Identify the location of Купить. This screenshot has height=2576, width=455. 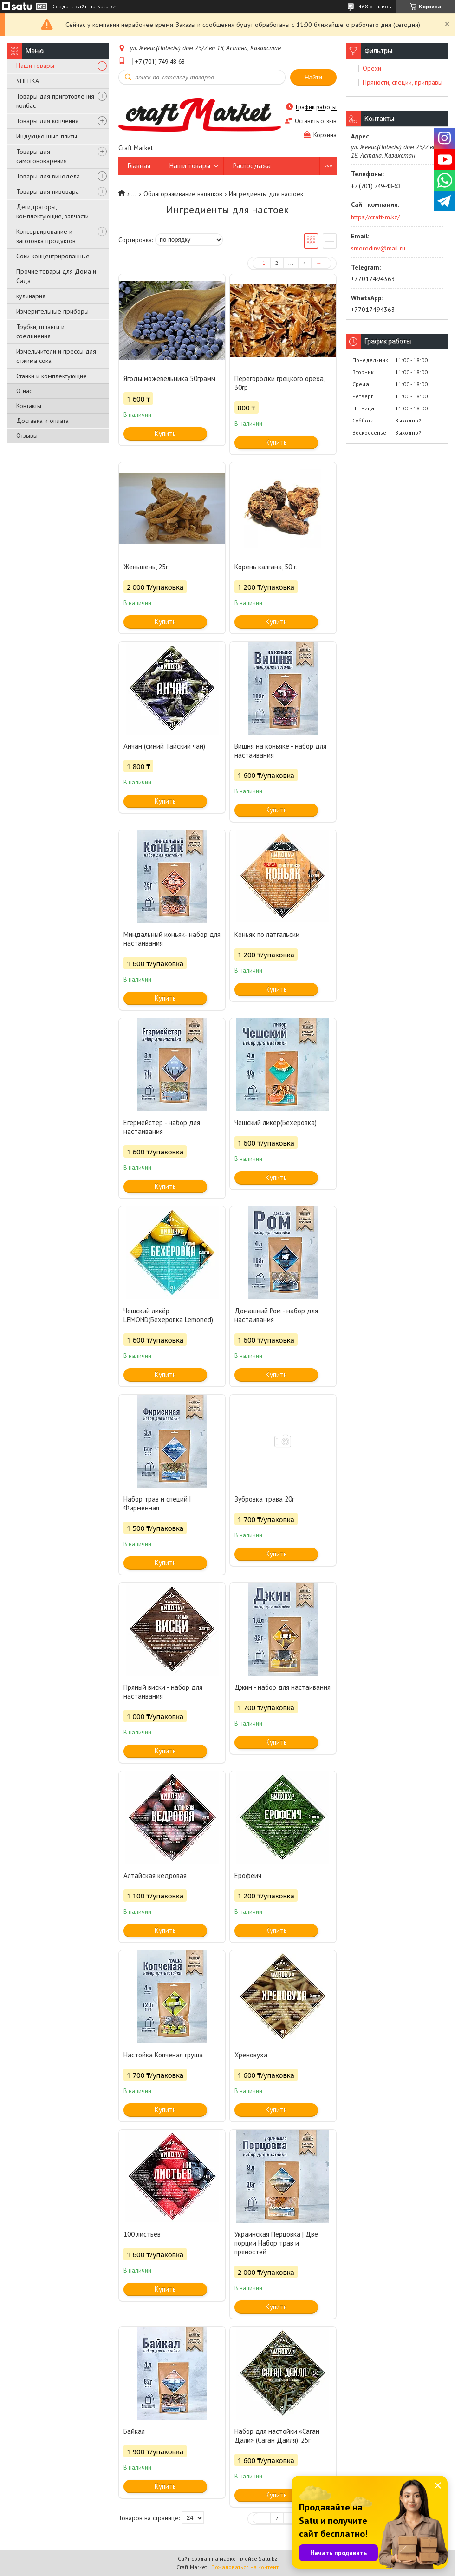
(165, 433).